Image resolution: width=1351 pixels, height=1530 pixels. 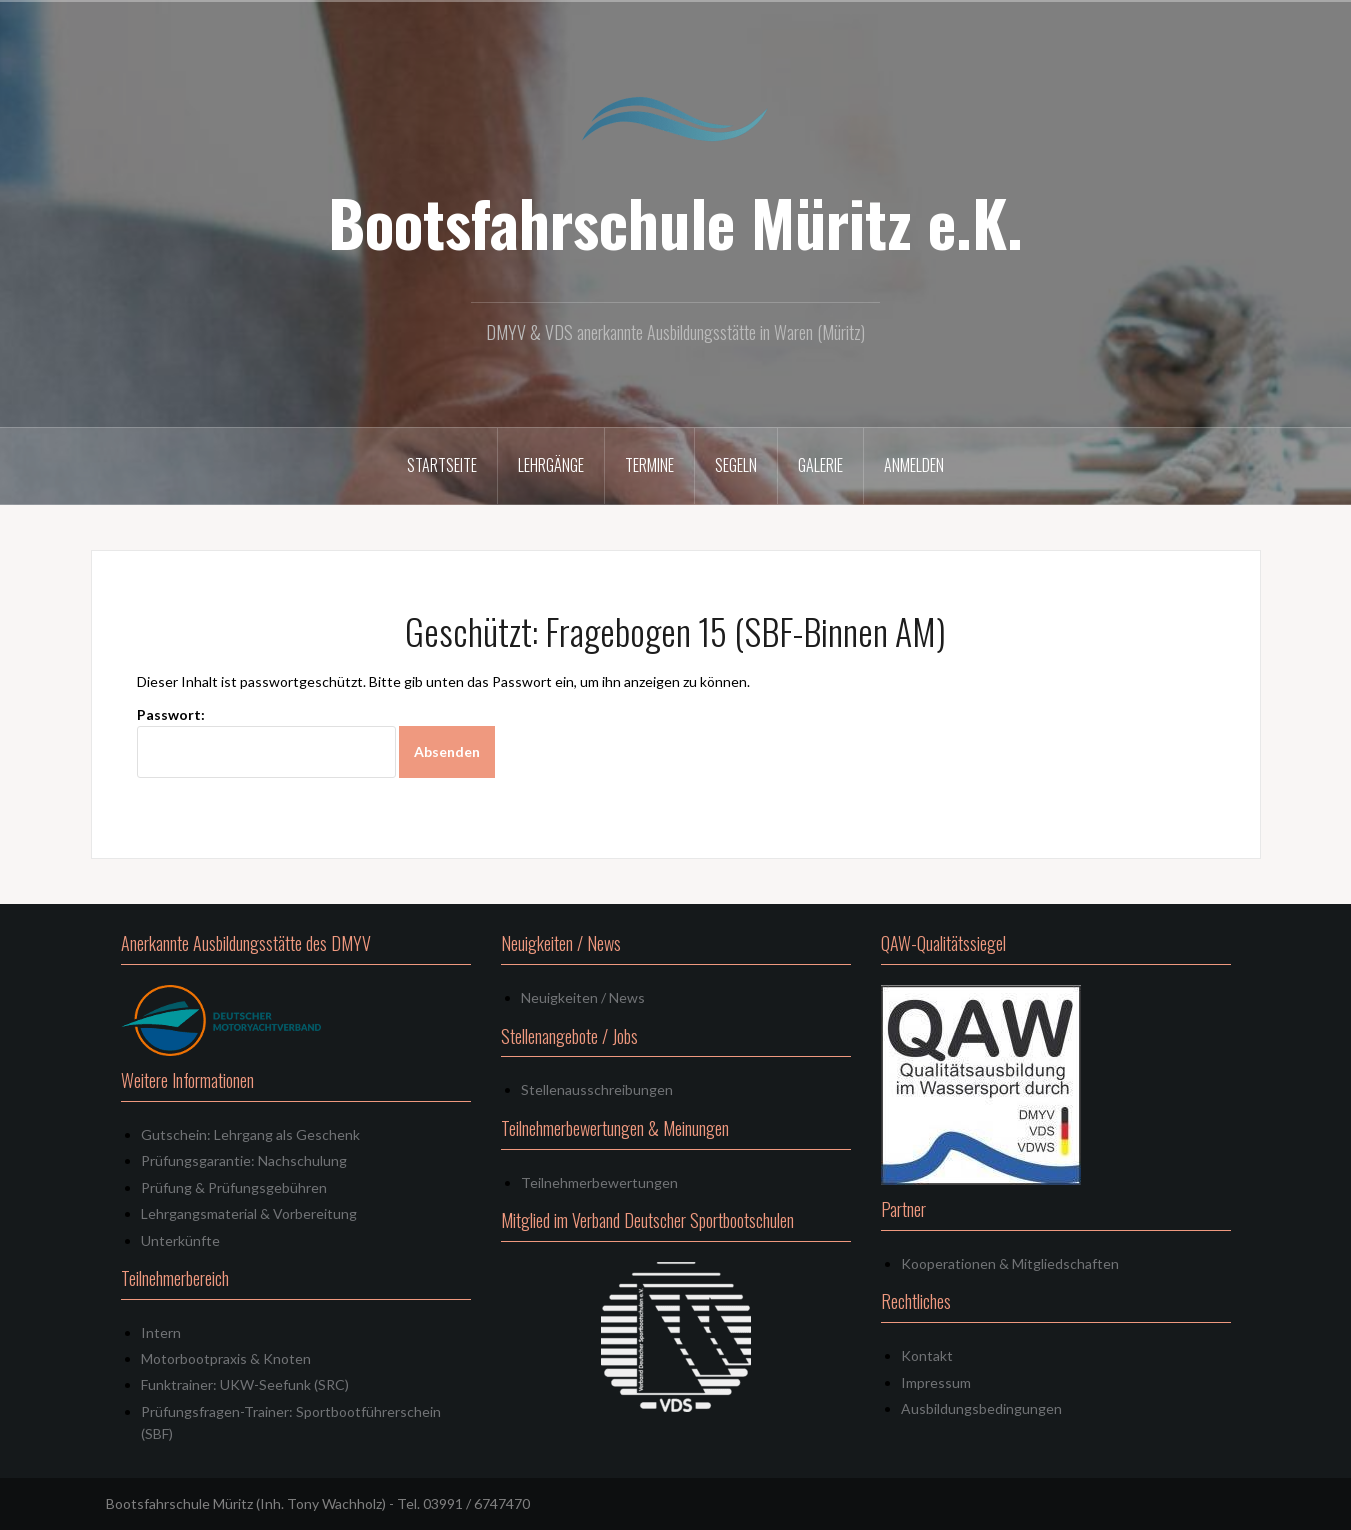 I want to click on Passwort:, so click(x=266, y=742).